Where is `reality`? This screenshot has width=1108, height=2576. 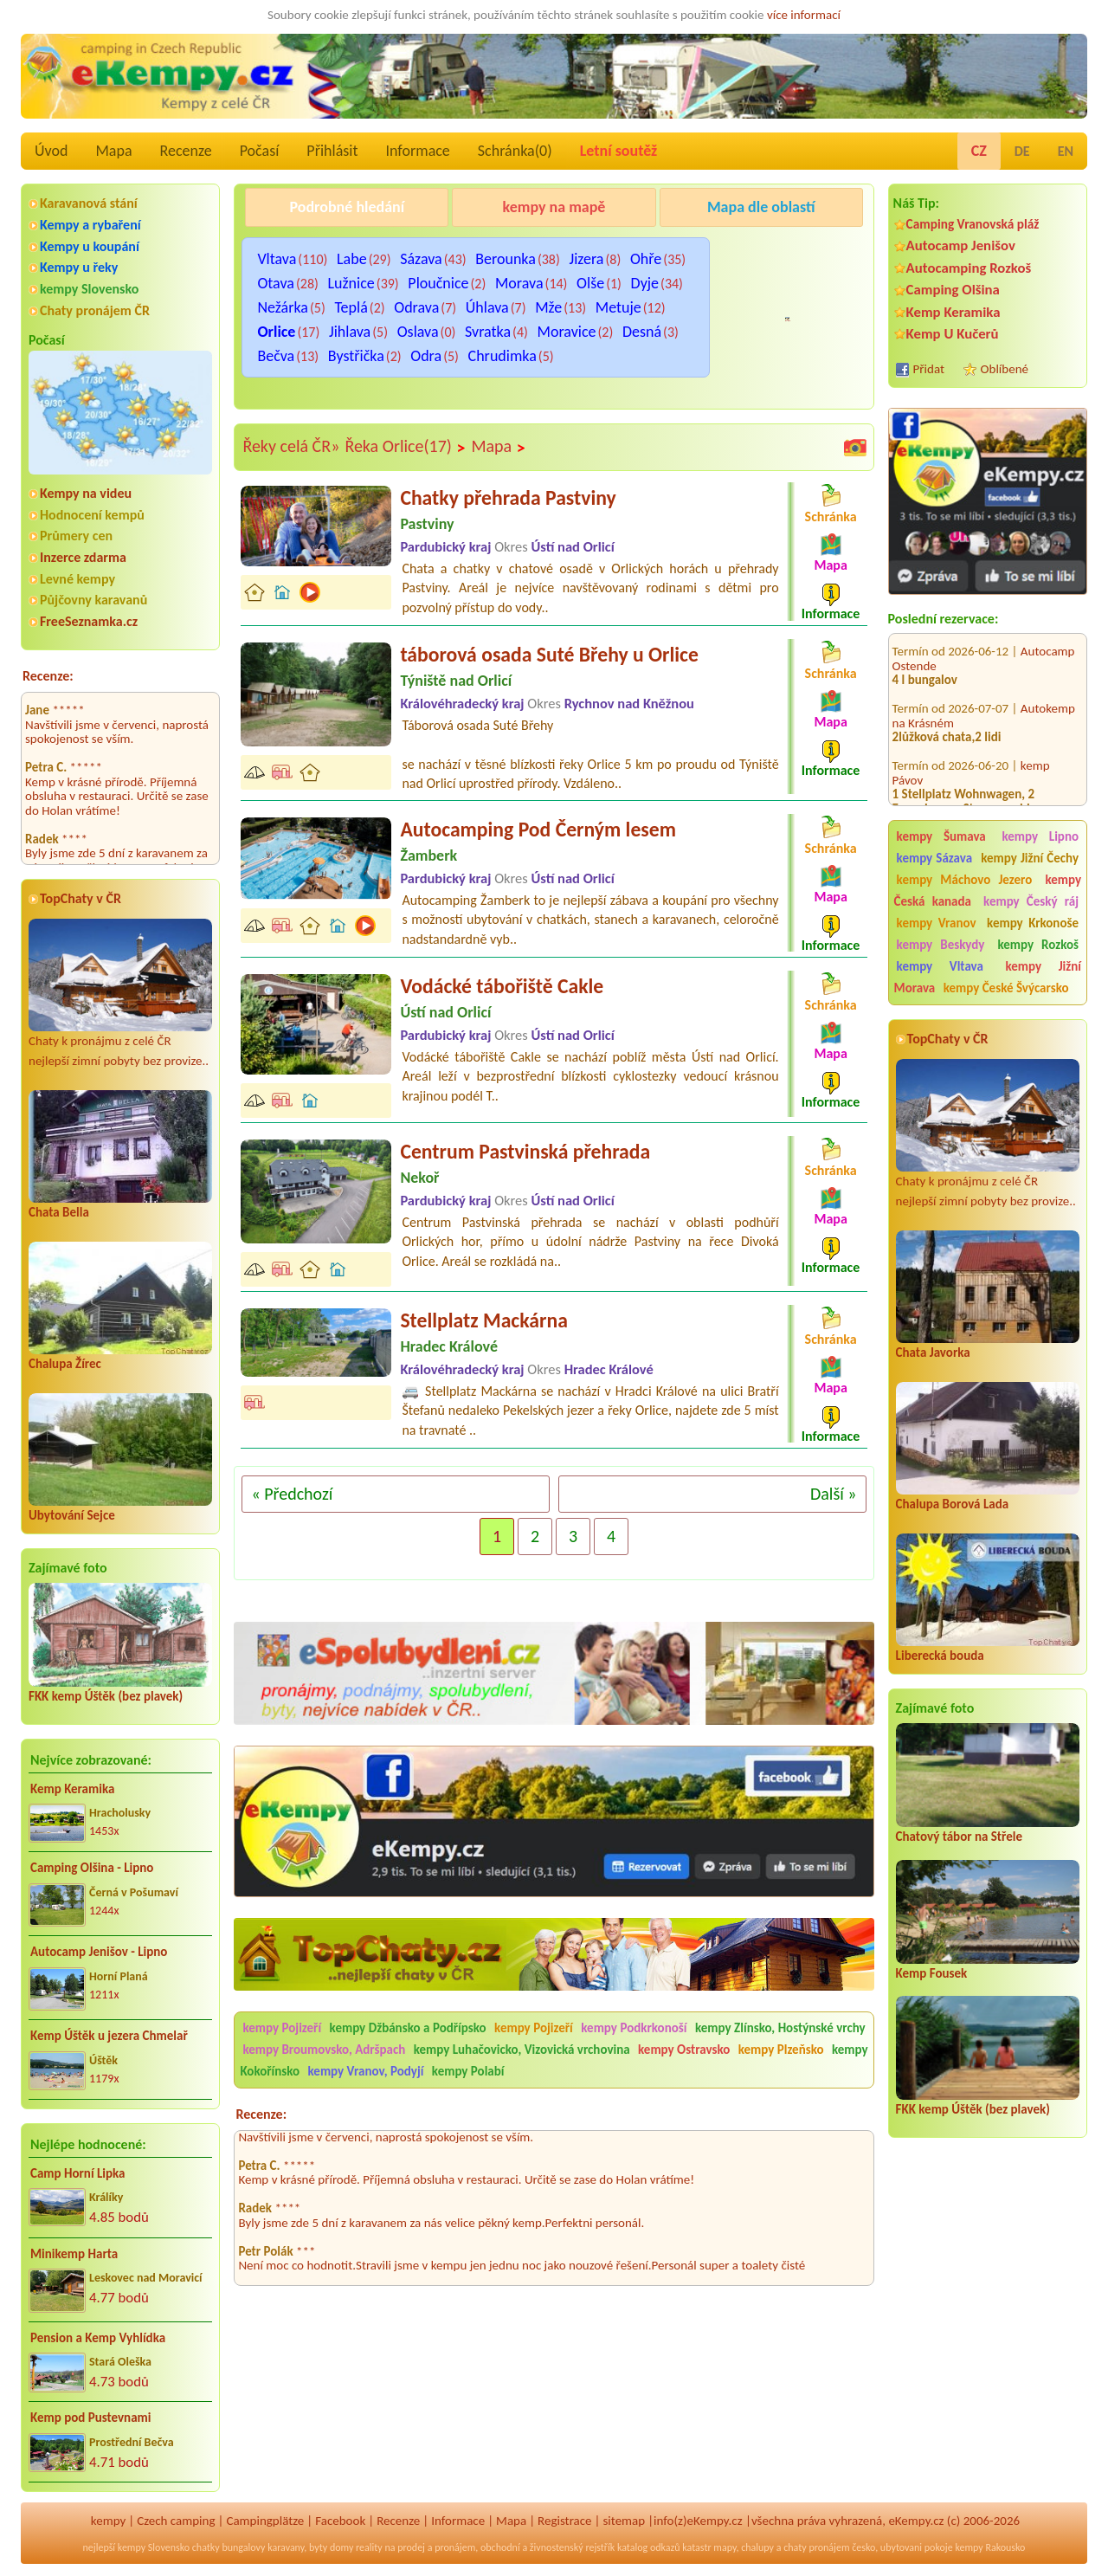 reality is located at coordinates (369, 2547).